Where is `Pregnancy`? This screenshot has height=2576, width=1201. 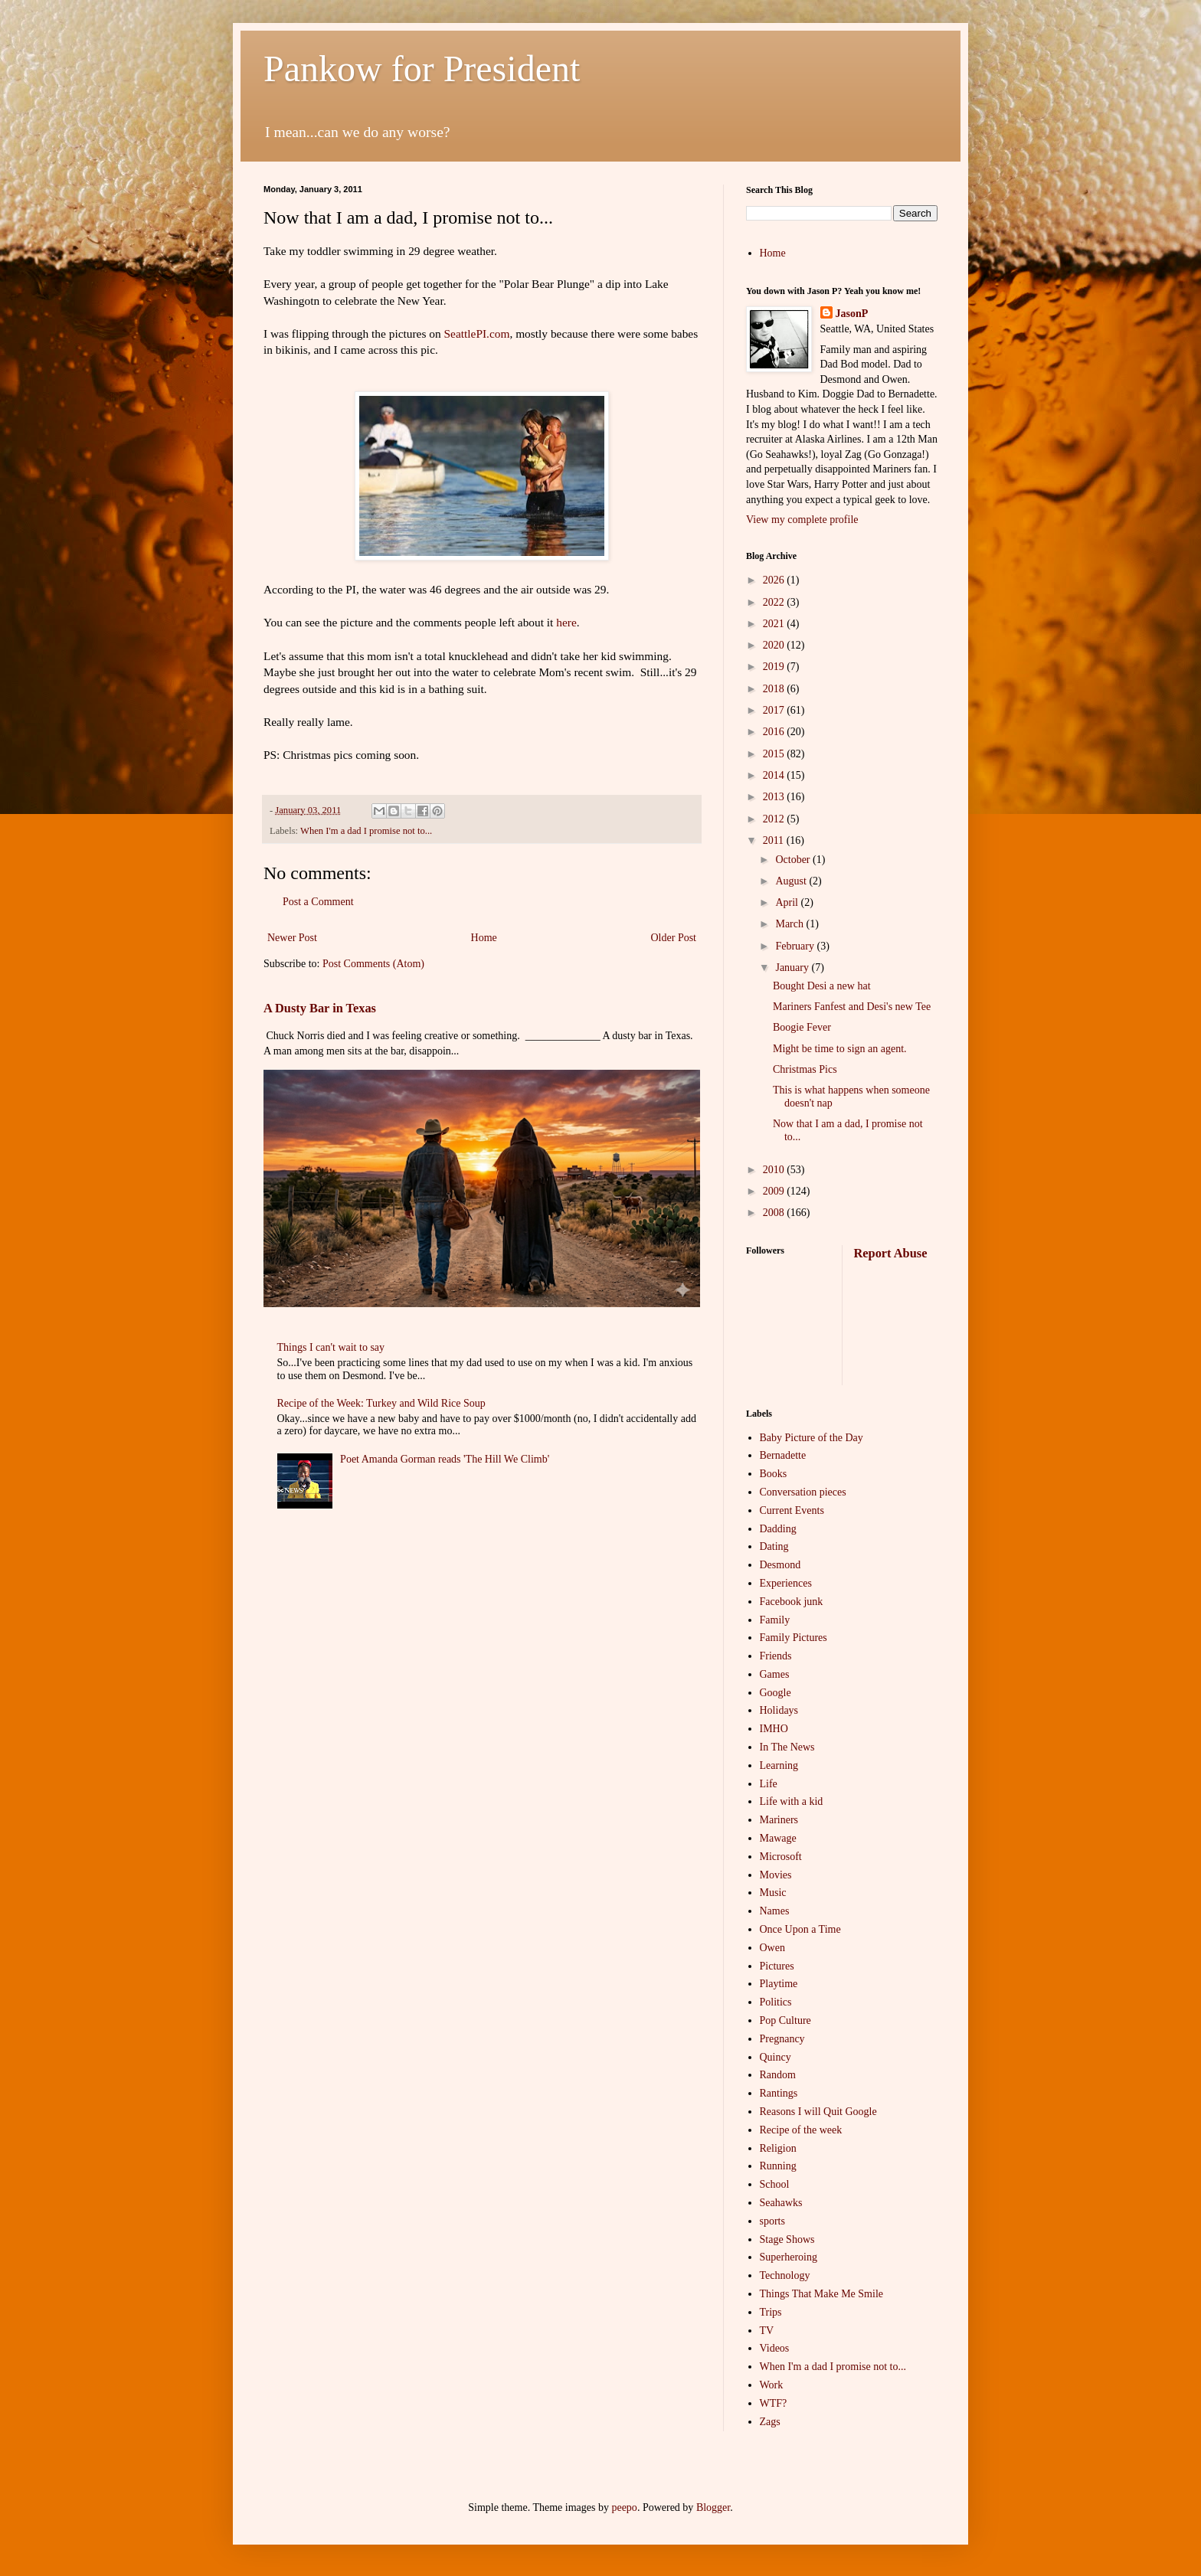
Pregnancy is located at coordinates (782, 2039).